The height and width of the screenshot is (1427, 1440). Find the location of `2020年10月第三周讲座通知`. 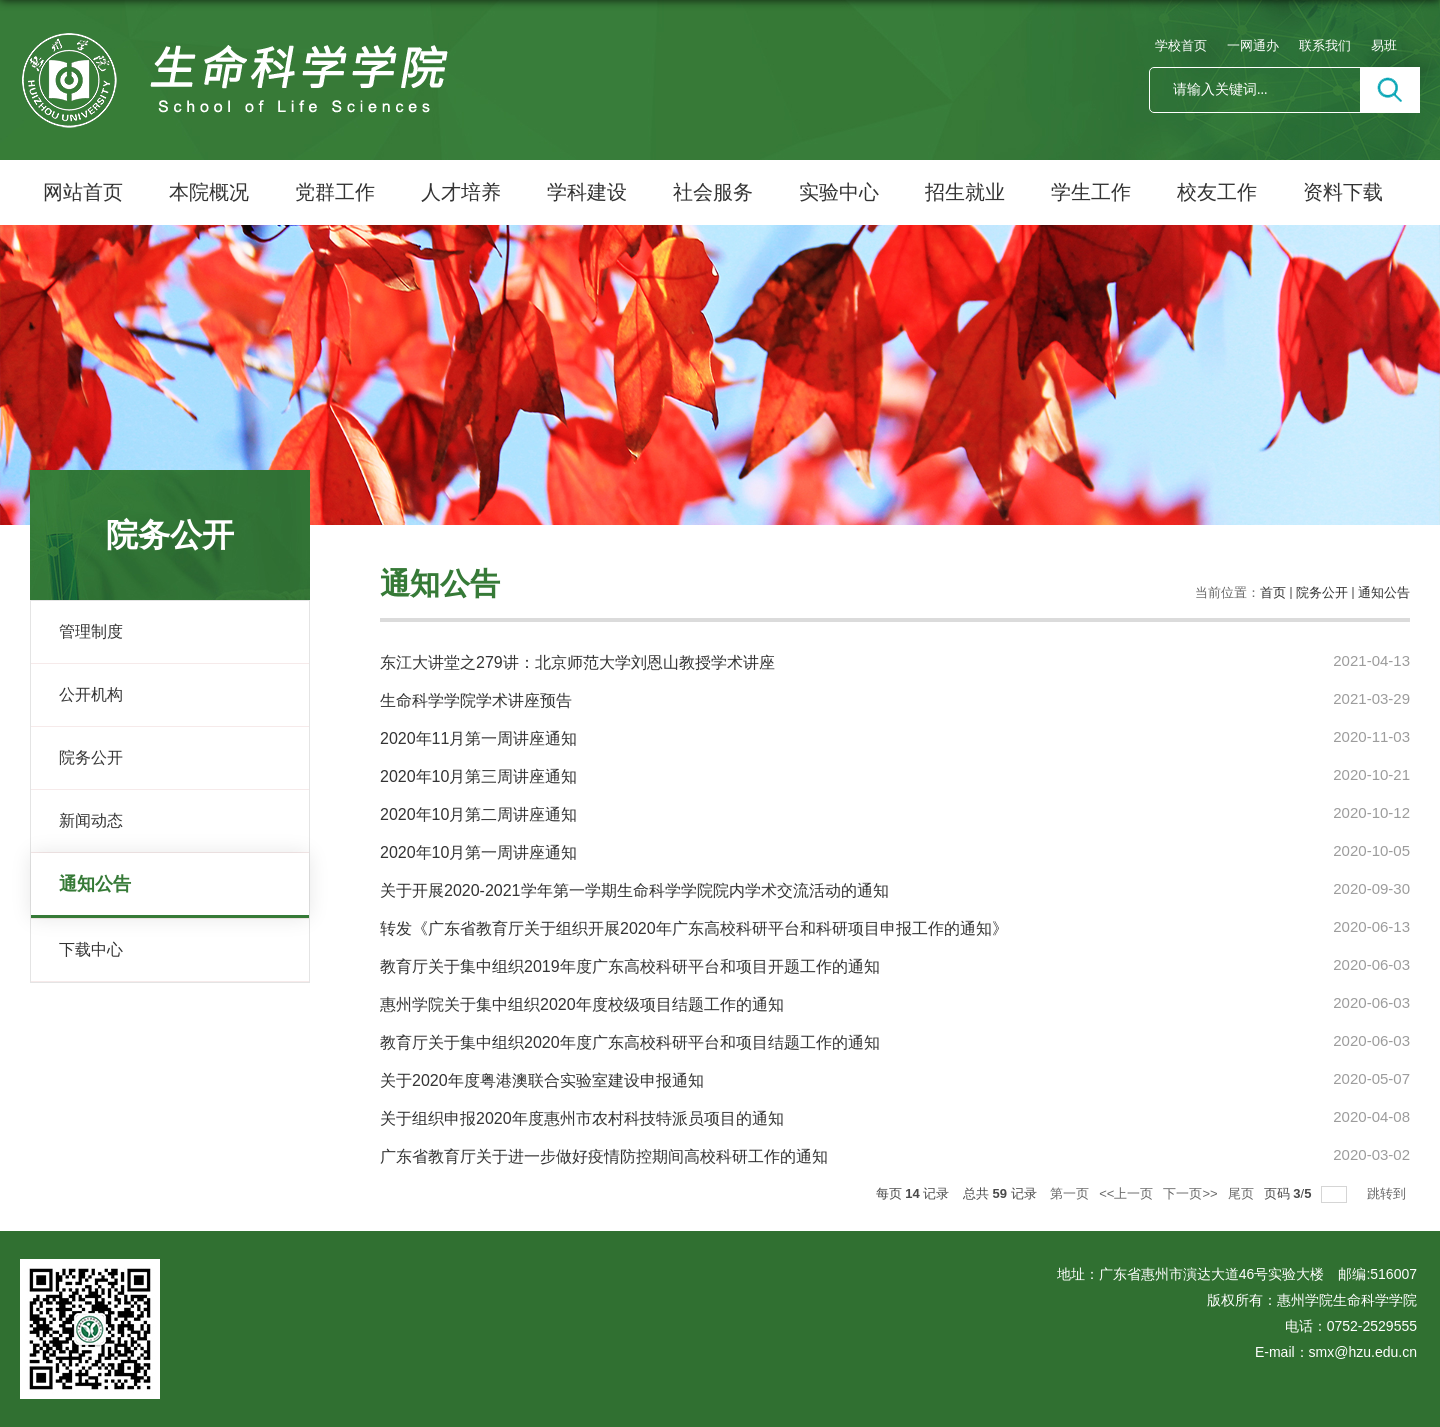

2020年10月第三周讲座通知 is located at coordinates (478, 776).